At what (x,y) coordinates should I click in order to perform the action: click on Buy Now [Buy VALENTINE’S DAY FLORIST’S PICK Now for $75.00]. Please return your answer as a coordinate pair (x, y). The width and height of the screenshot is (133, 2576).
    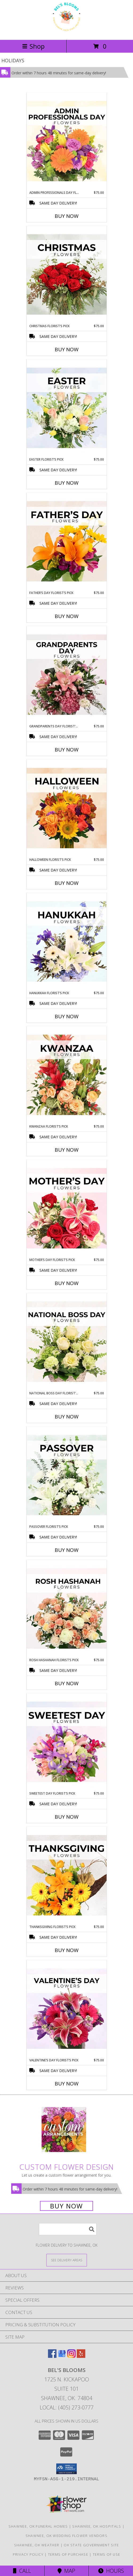
    Looking at the image, I should click on (67, 2083).